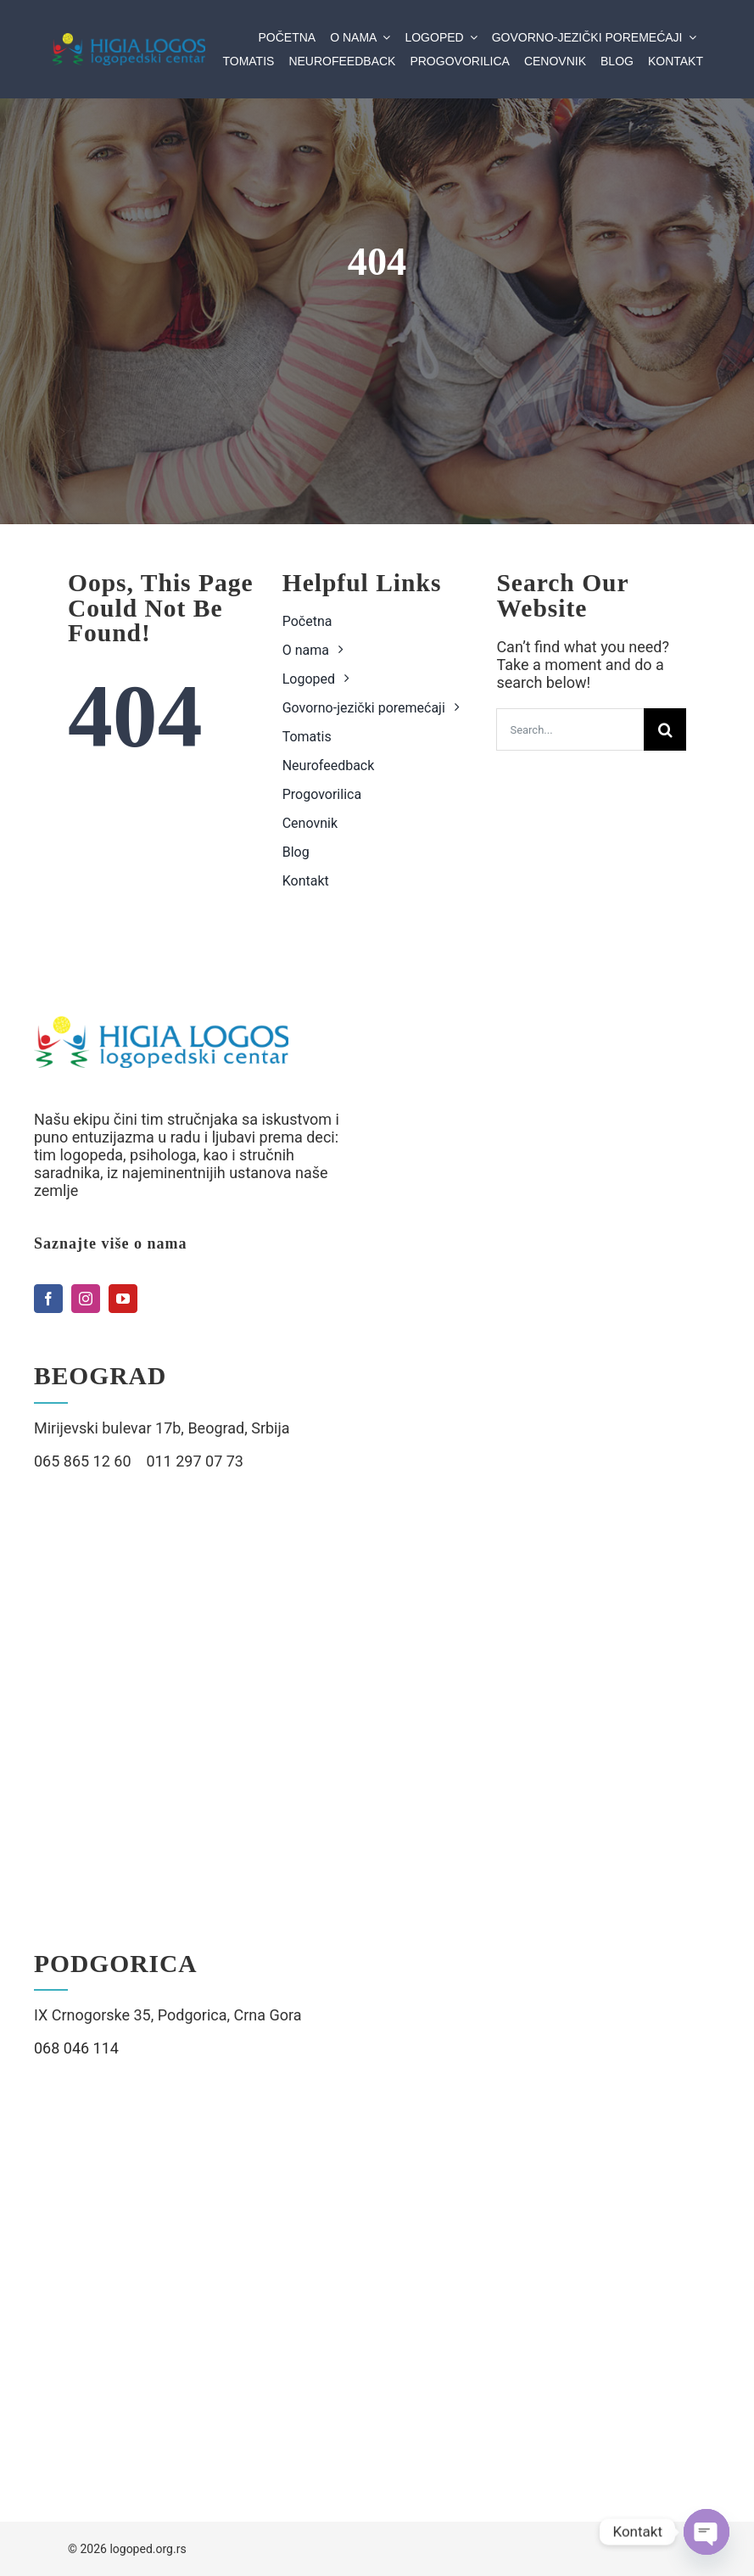 Image resolution: width=754 pixels, height=2576 pixels. What do you see at coordinates (123, 1298) in the screenshot?
I see `[youtube]` at bounding box center [123, 1298].